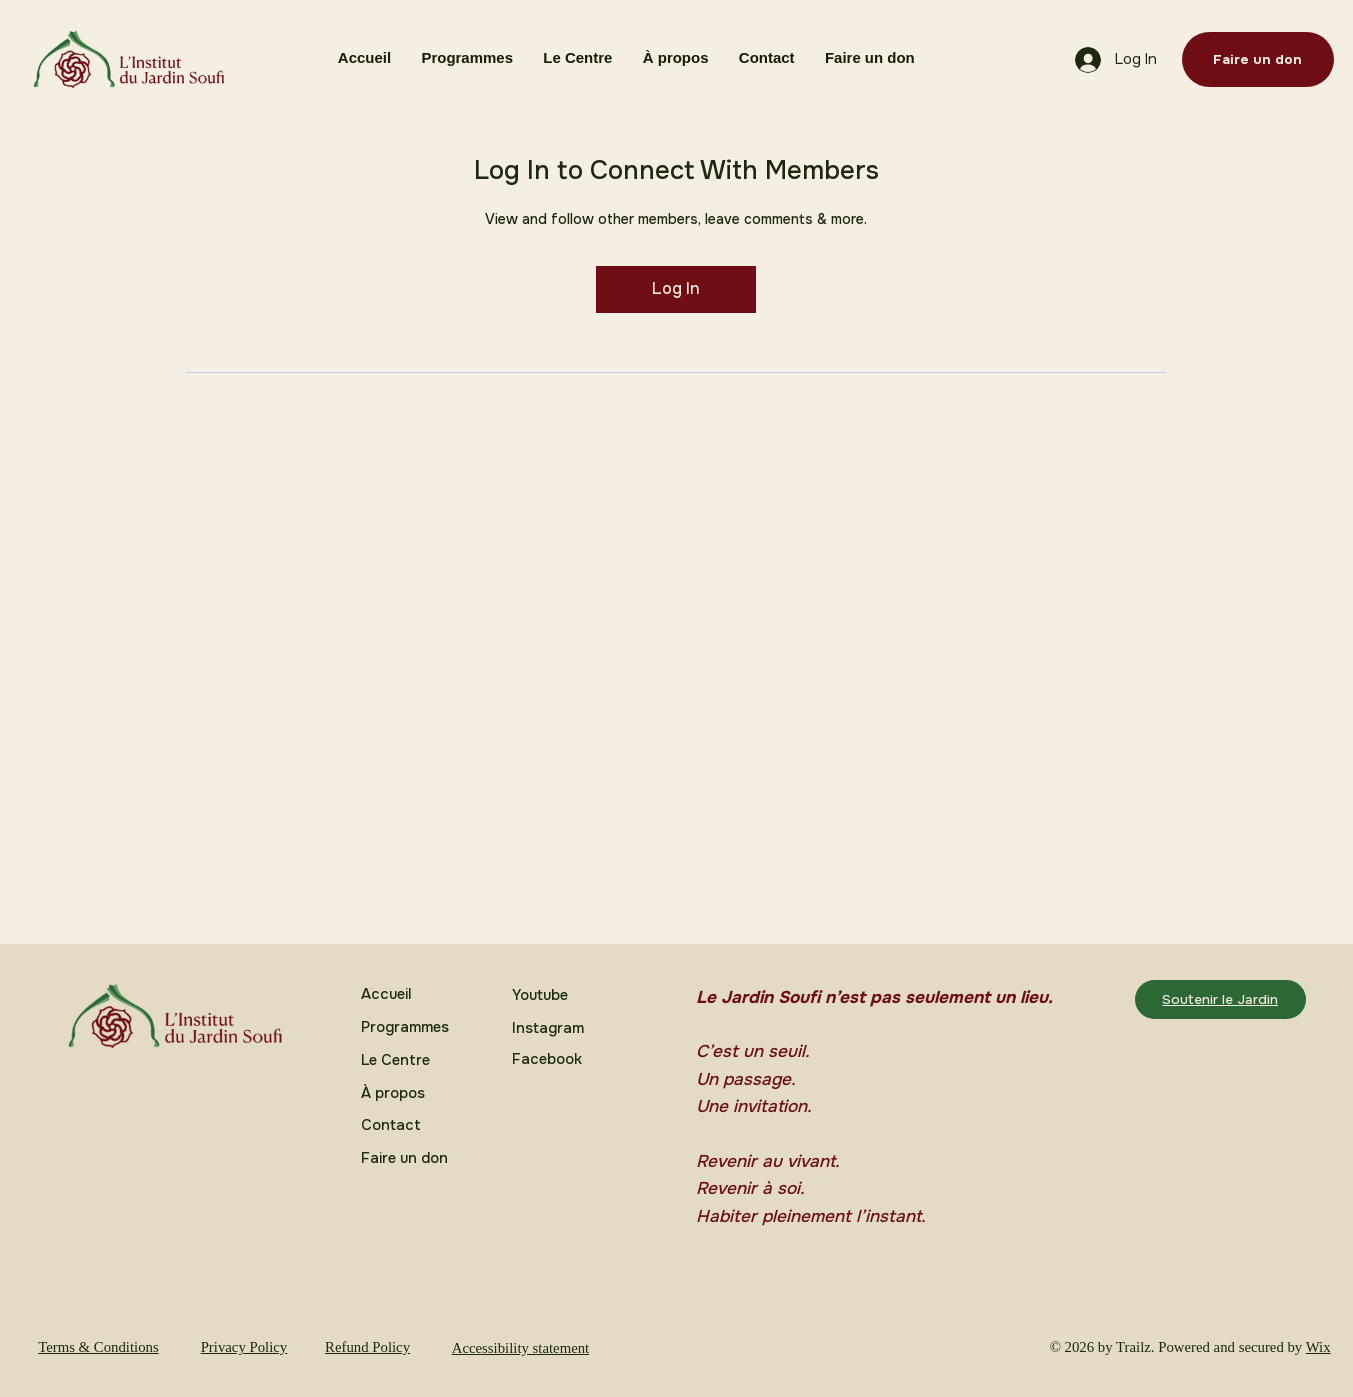  Describe the element at coordinates (1258, 59) in the screenshot. I see `[Faire un don]` at that location.